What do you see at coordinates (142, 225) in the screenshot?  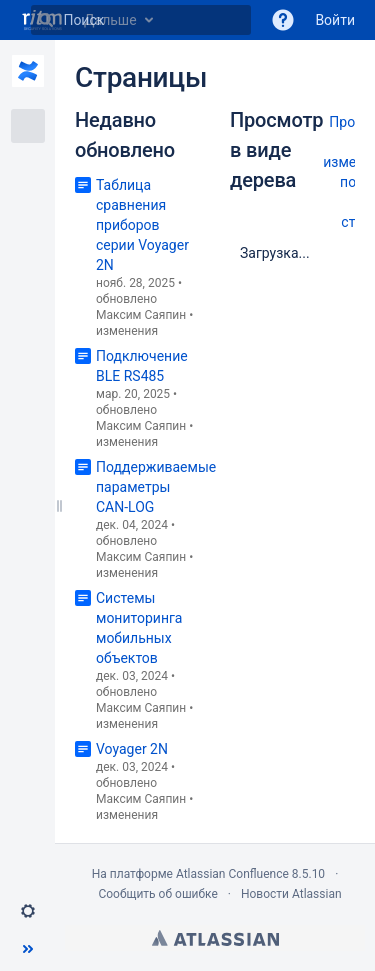 I see `Таблица сравнения приборов серии Voyager 2N` at bounding box center [142, 225].